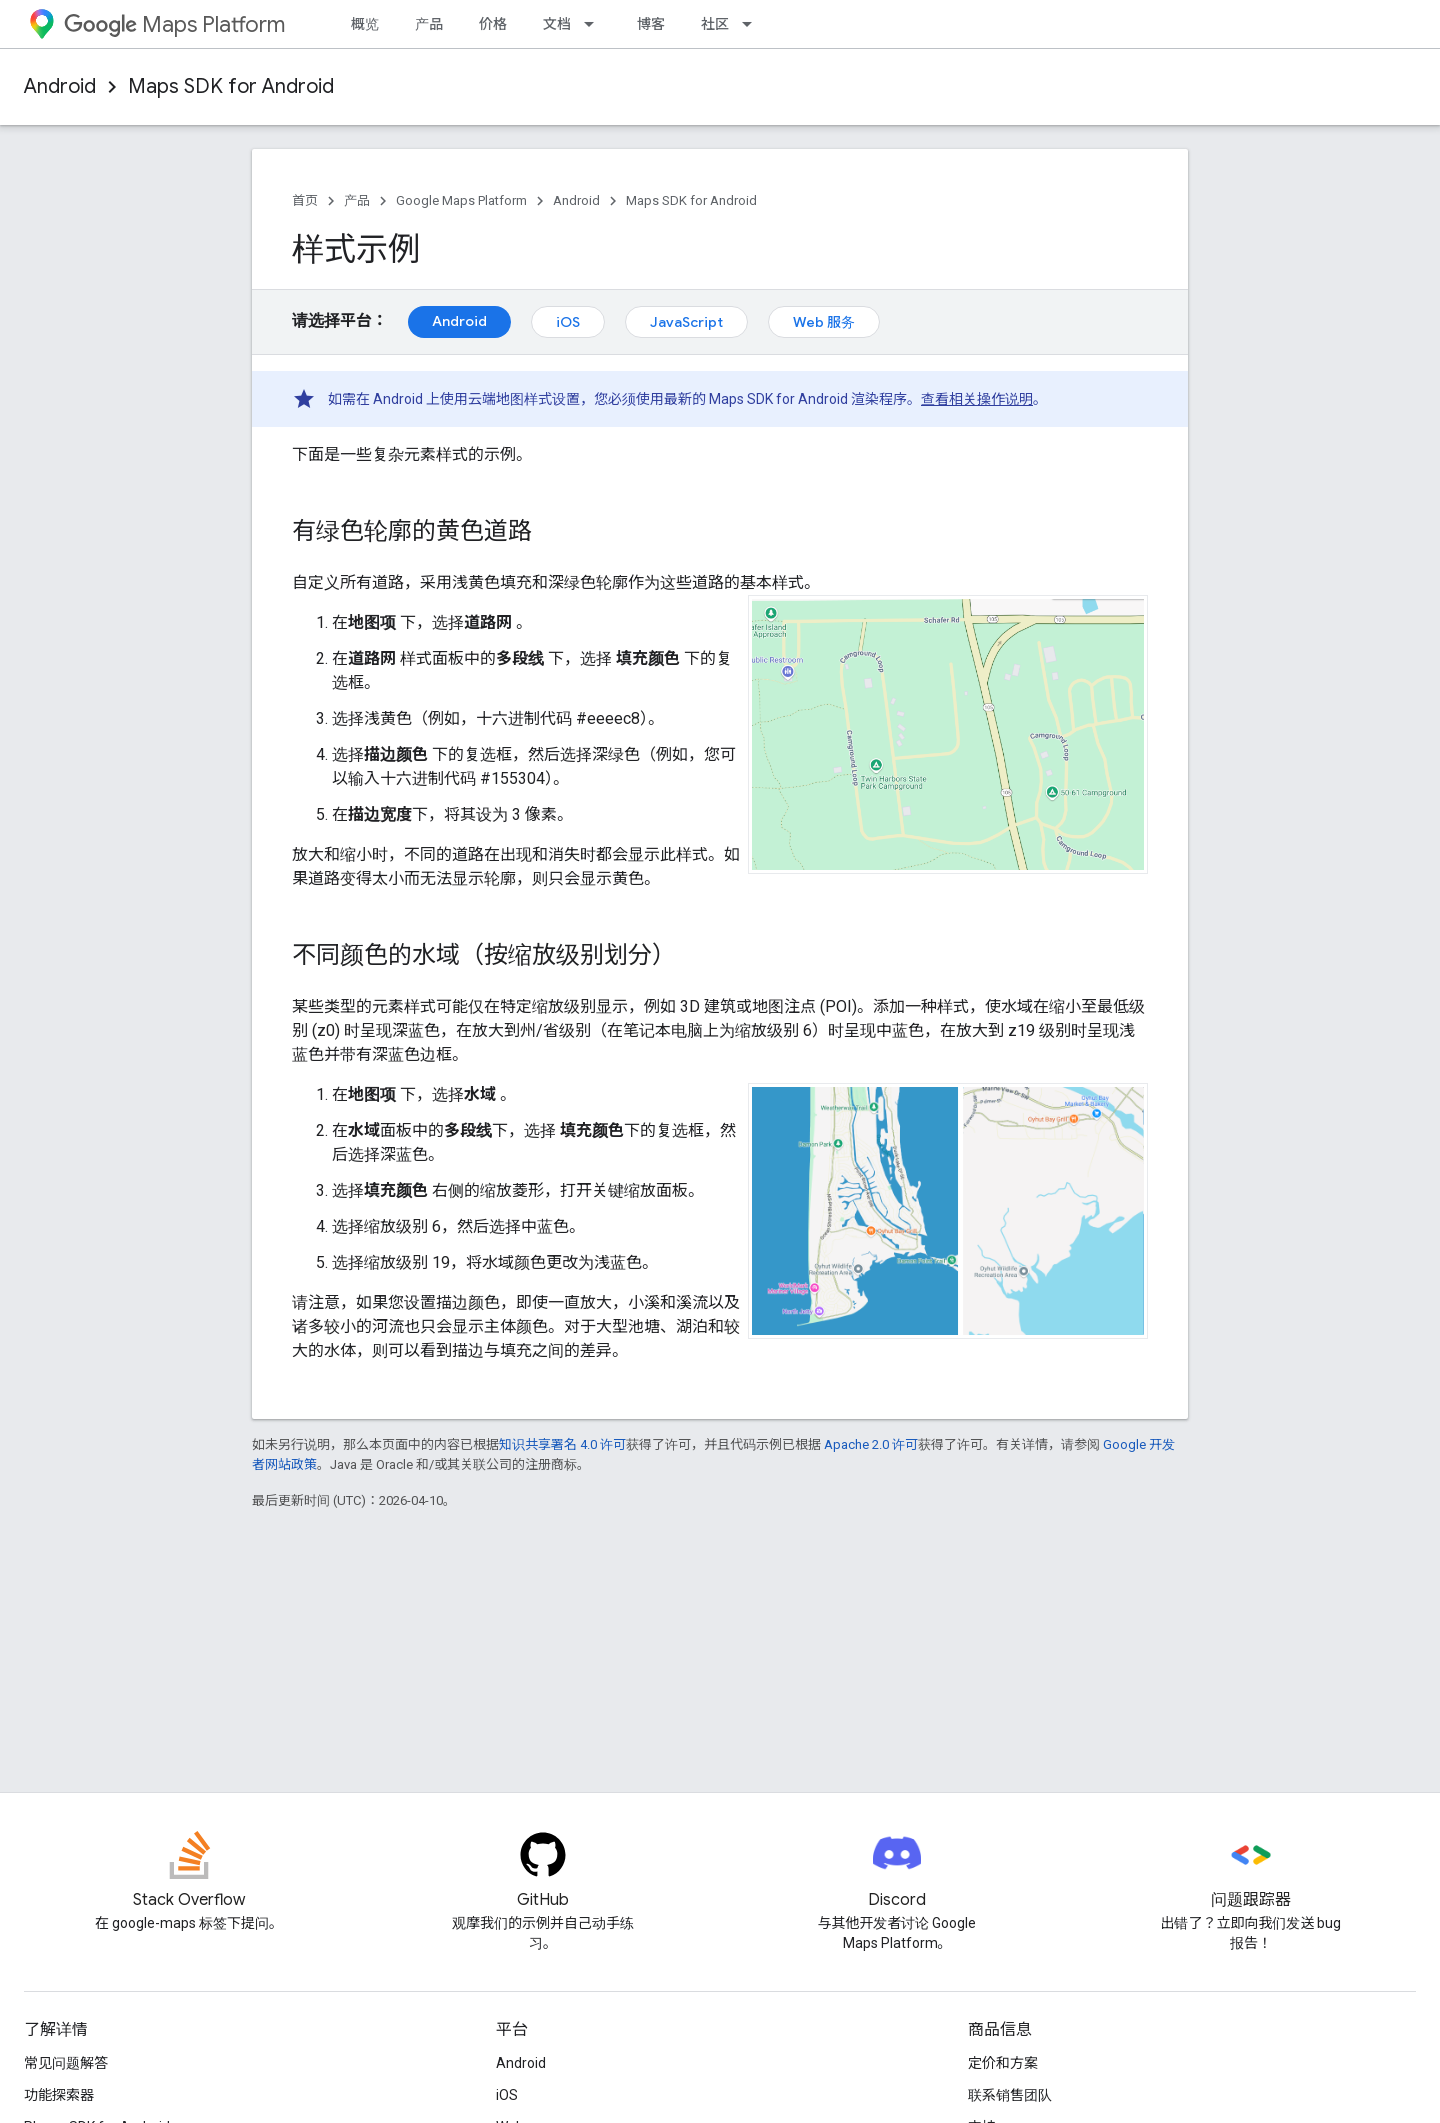 The height and width of the screenshot is (2123, 1440). What do you see at coordinates (174, 24) in the screenshot?
I see `Maps Platform` at bounding box center [174, 24].